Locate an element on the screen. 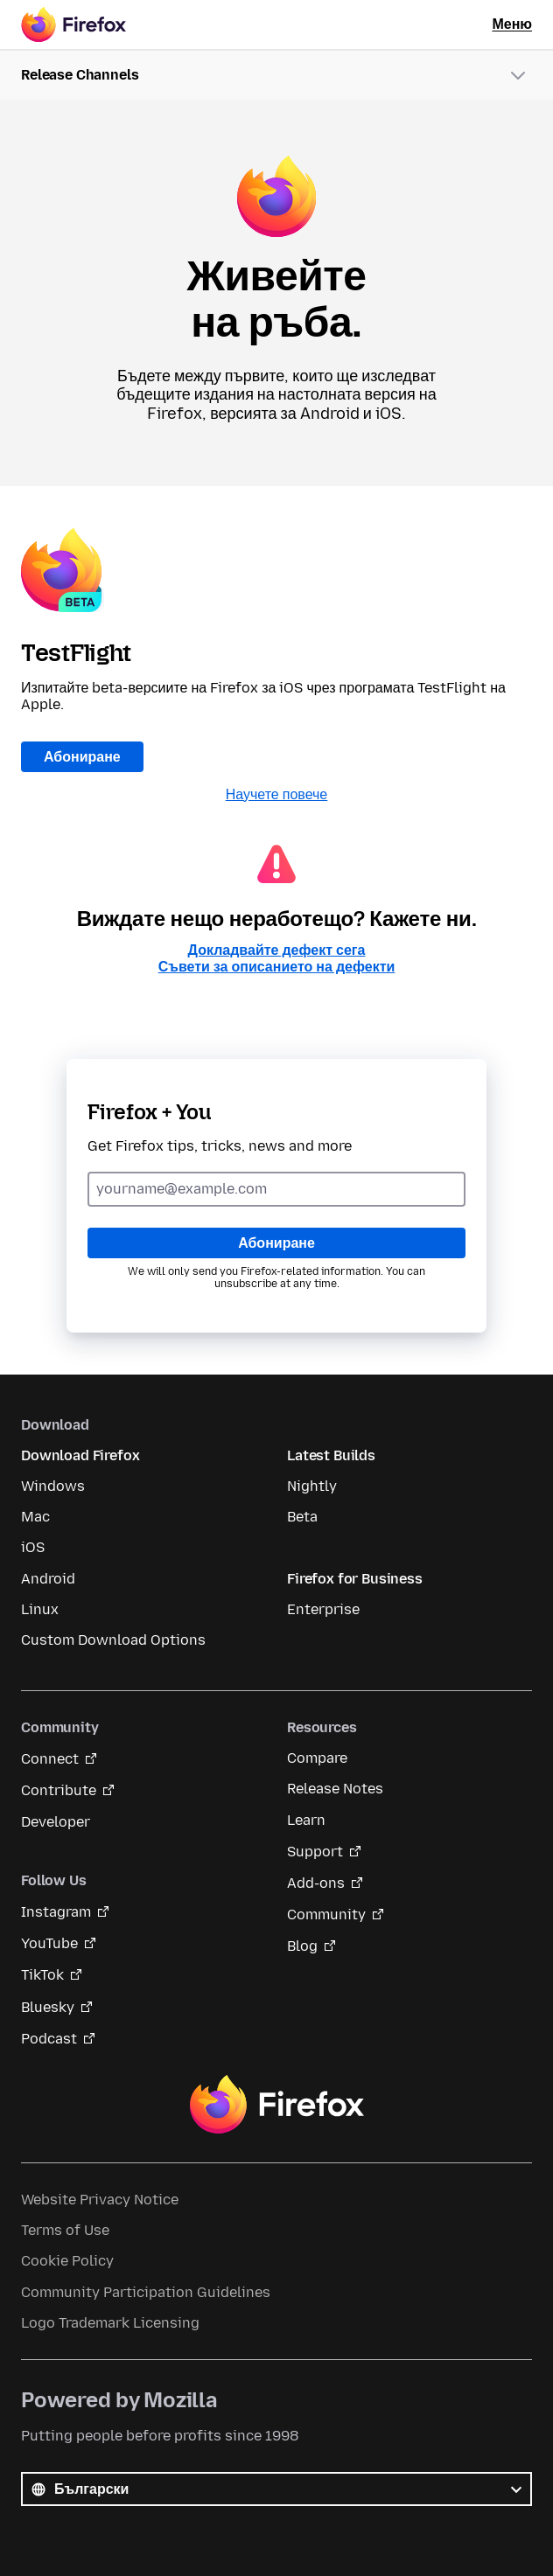 The image size is (553, 2576). Contribute is located at coordinates (58, 1790).